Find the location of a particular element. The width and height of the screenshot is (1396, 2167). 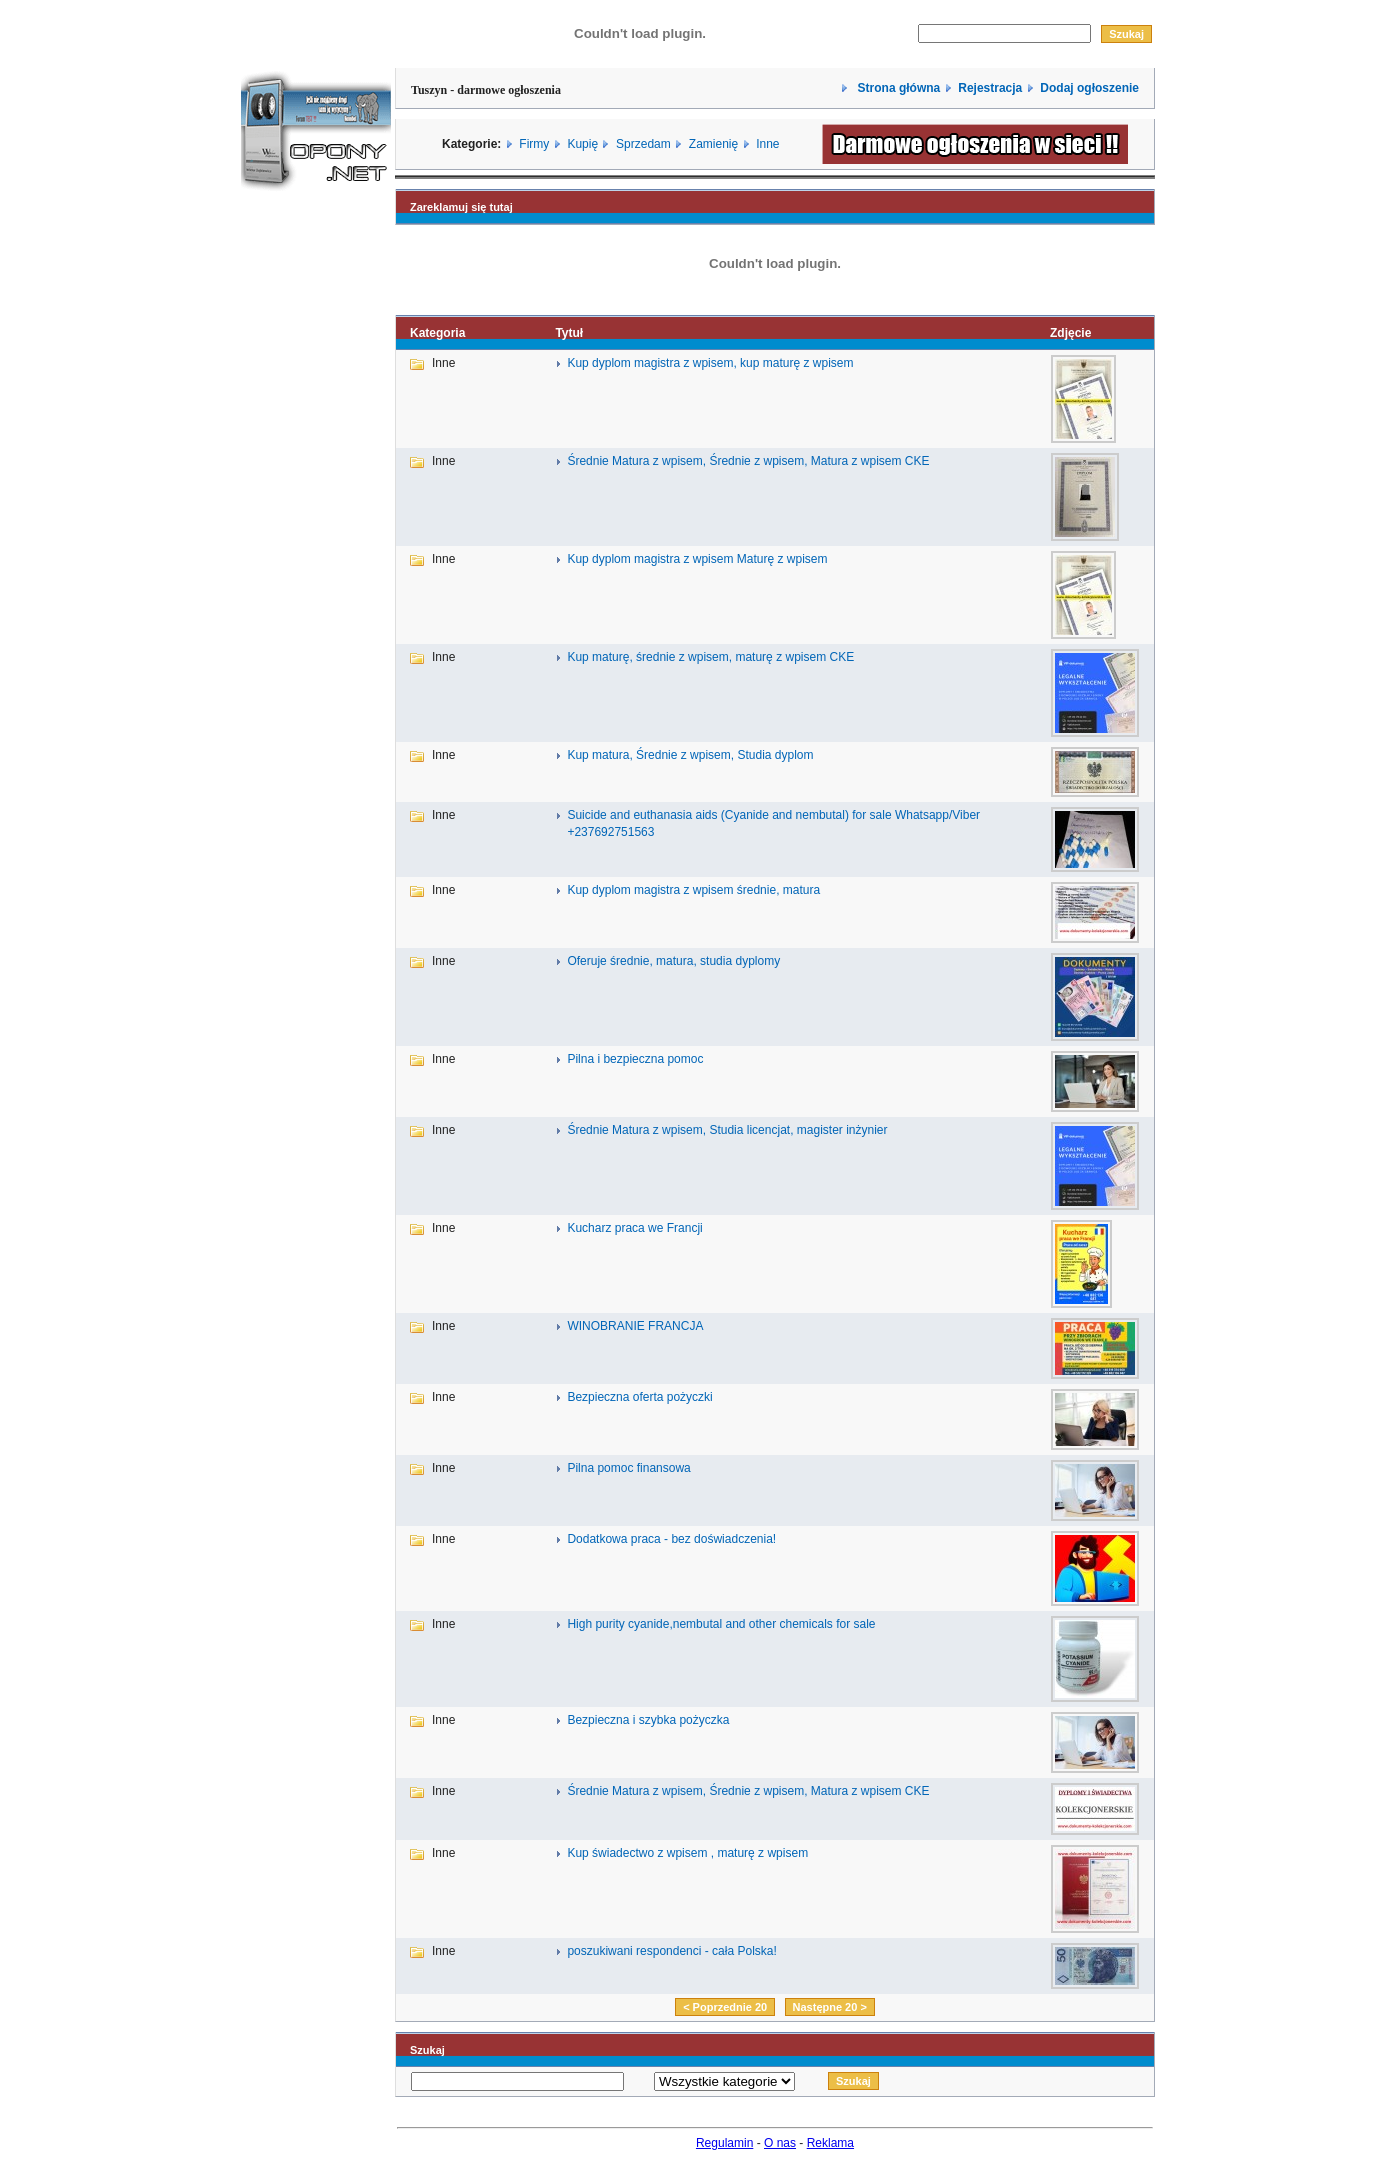

Pilna pomoc finansowa is located at coordinates (628, 1468).